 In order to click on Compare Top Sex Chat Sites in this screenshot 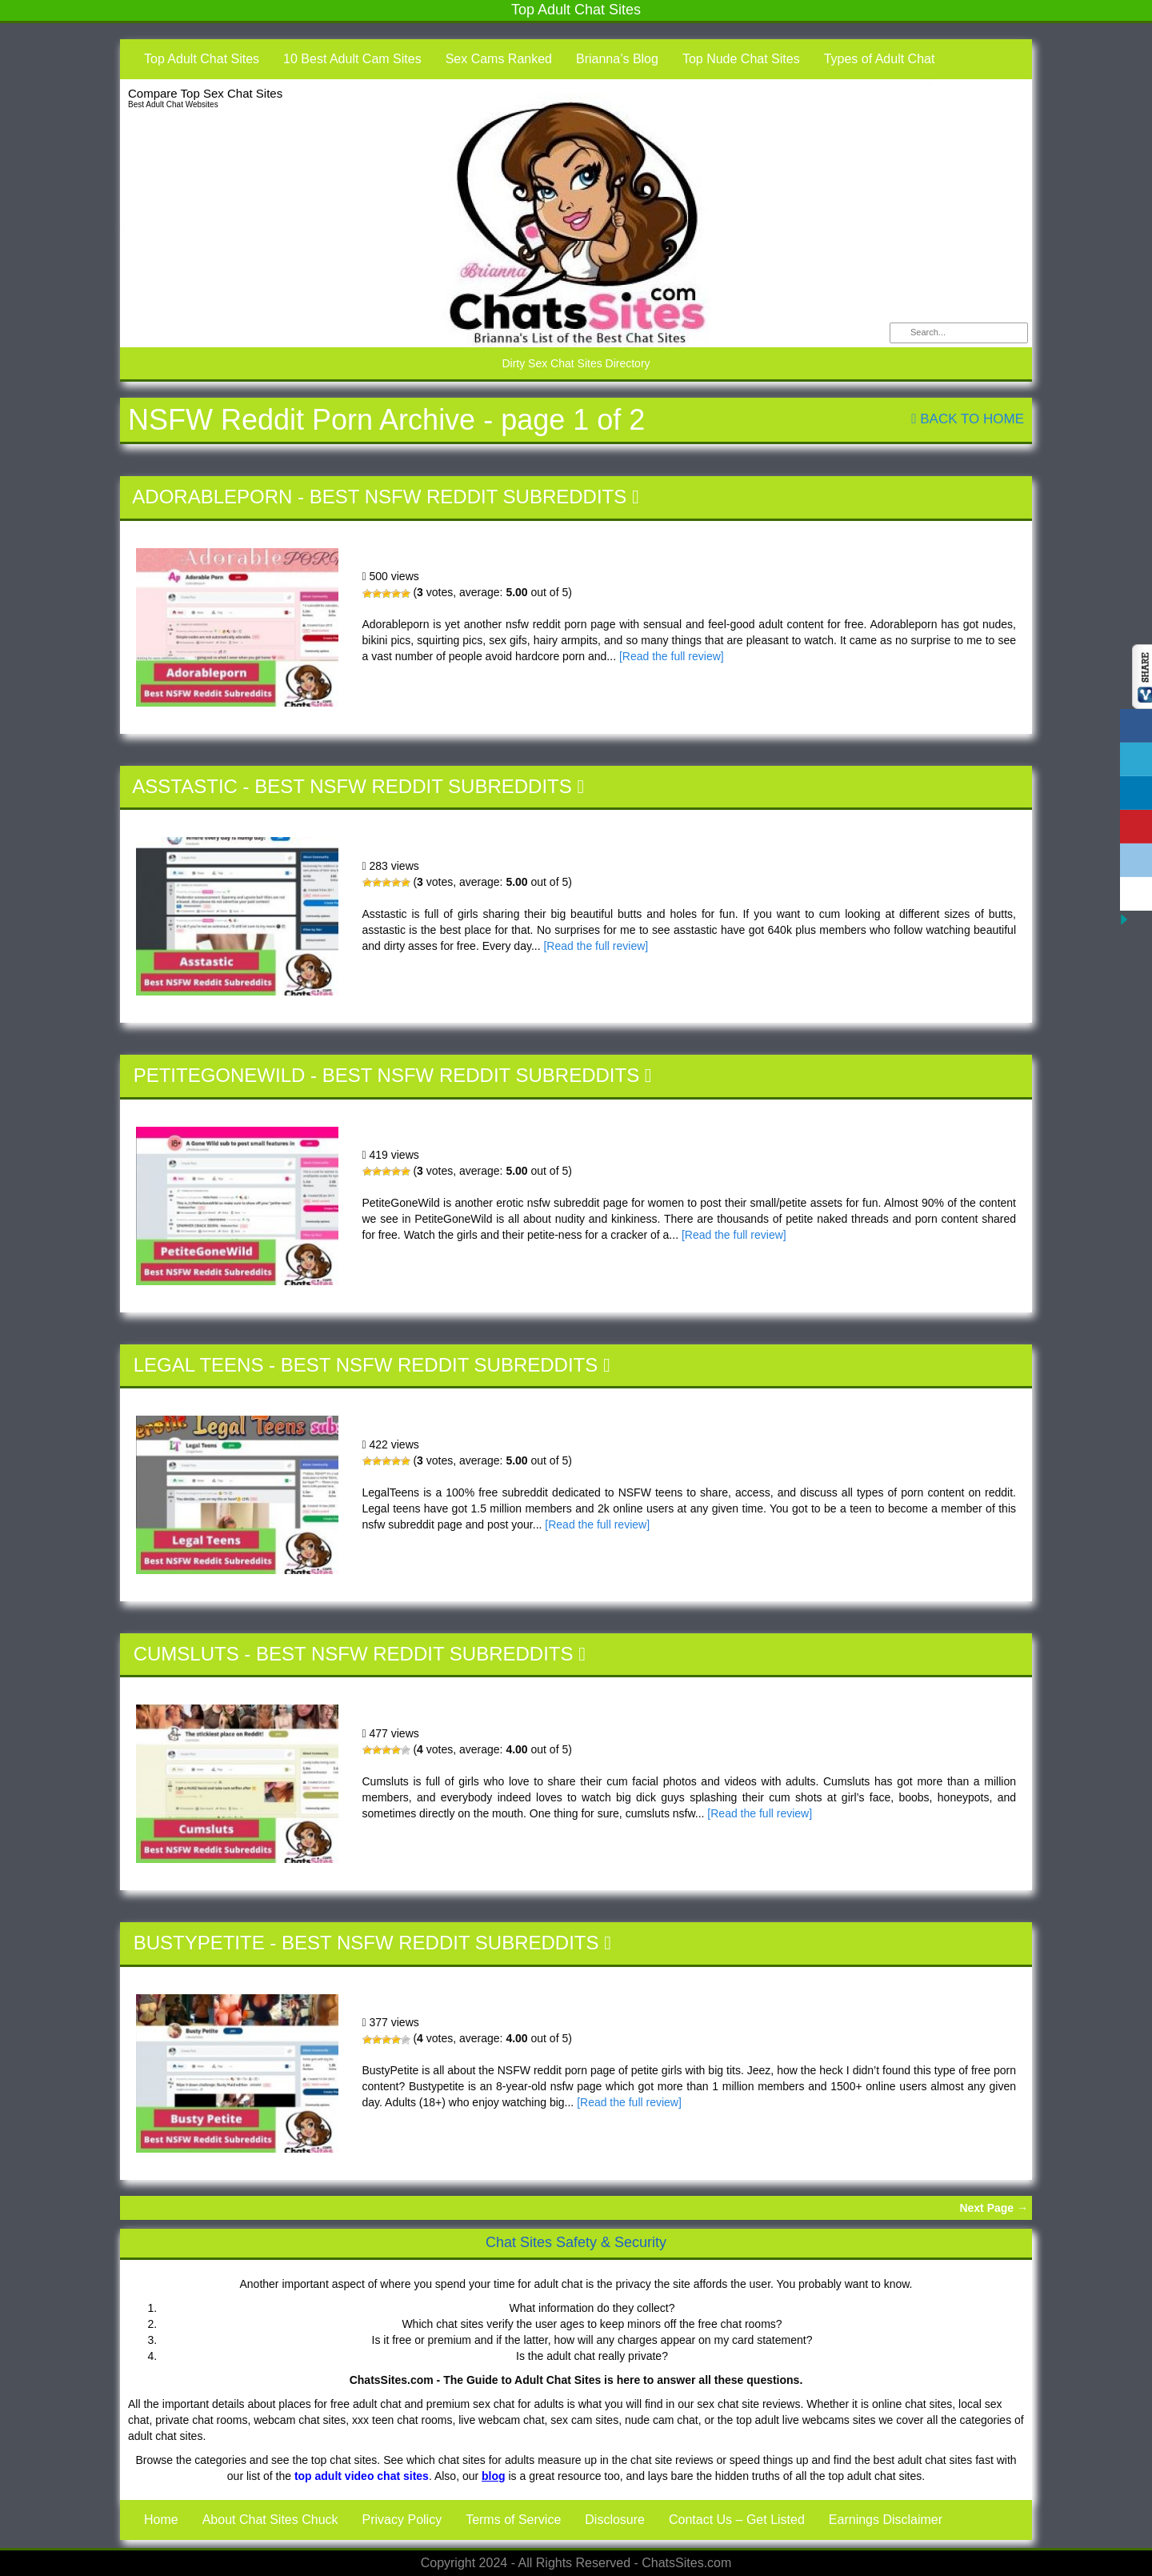, I will do `click(205, 93)`.